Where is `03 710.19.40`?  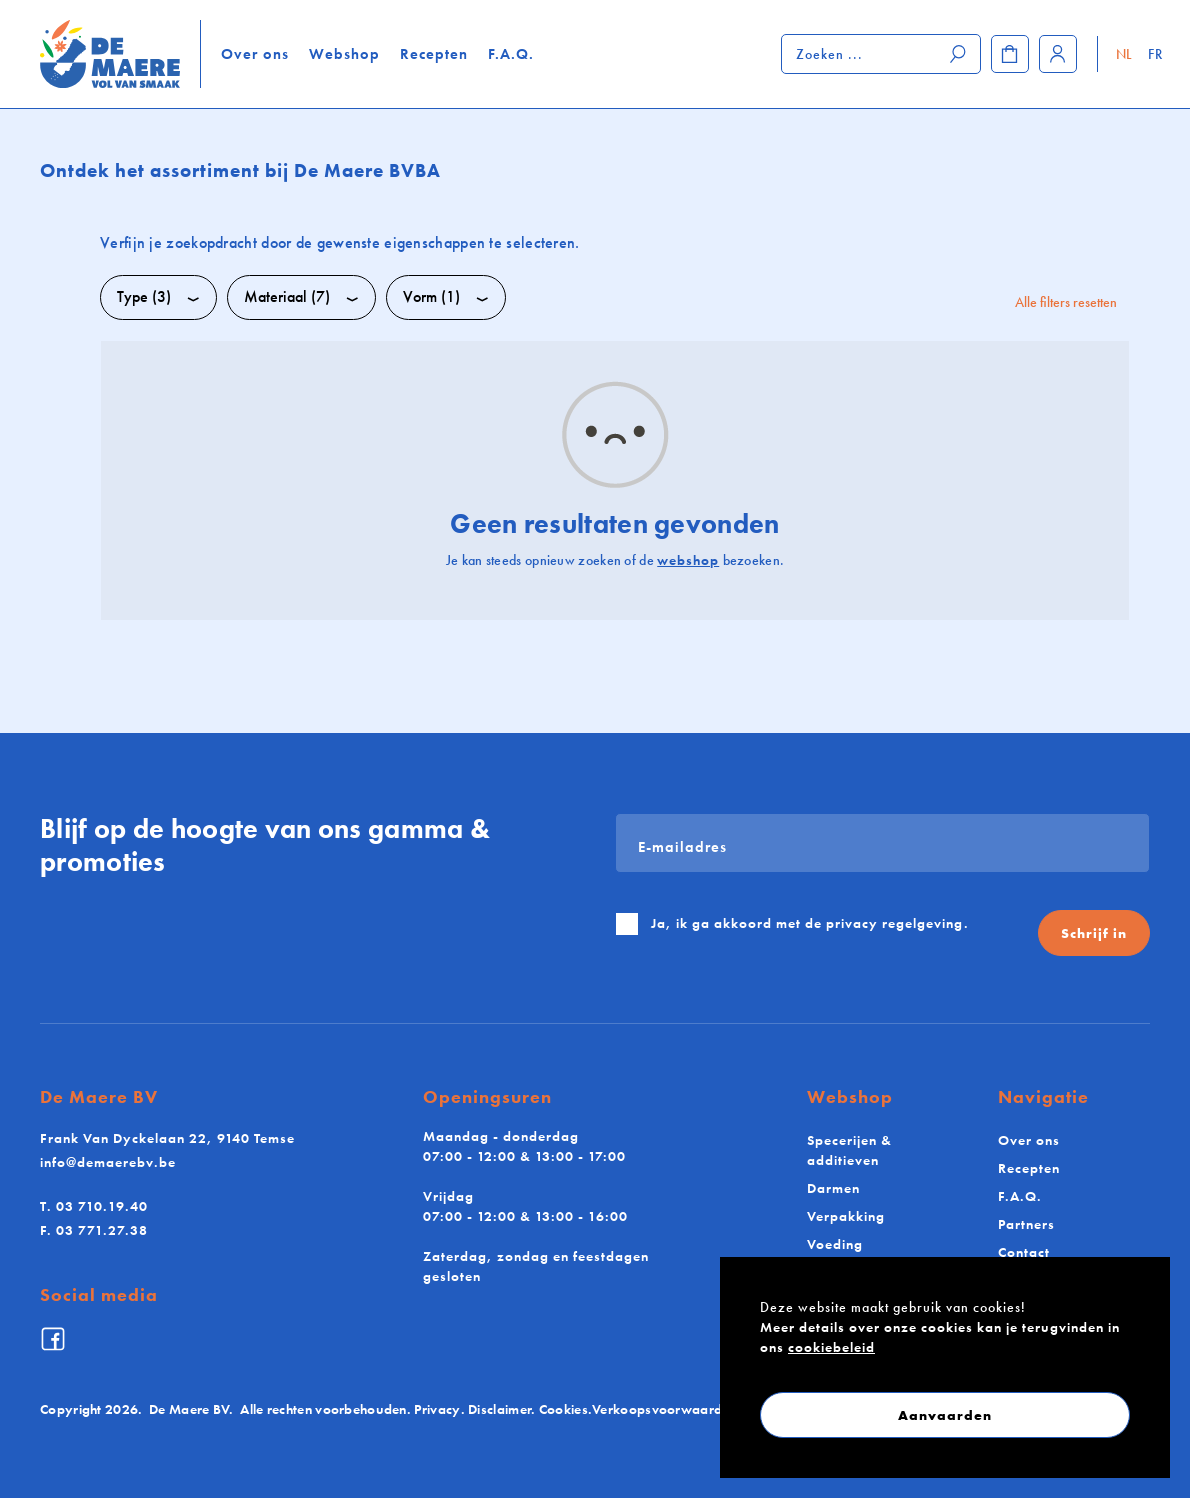
03 710.19.40 is located at coordinates (94, 1206).